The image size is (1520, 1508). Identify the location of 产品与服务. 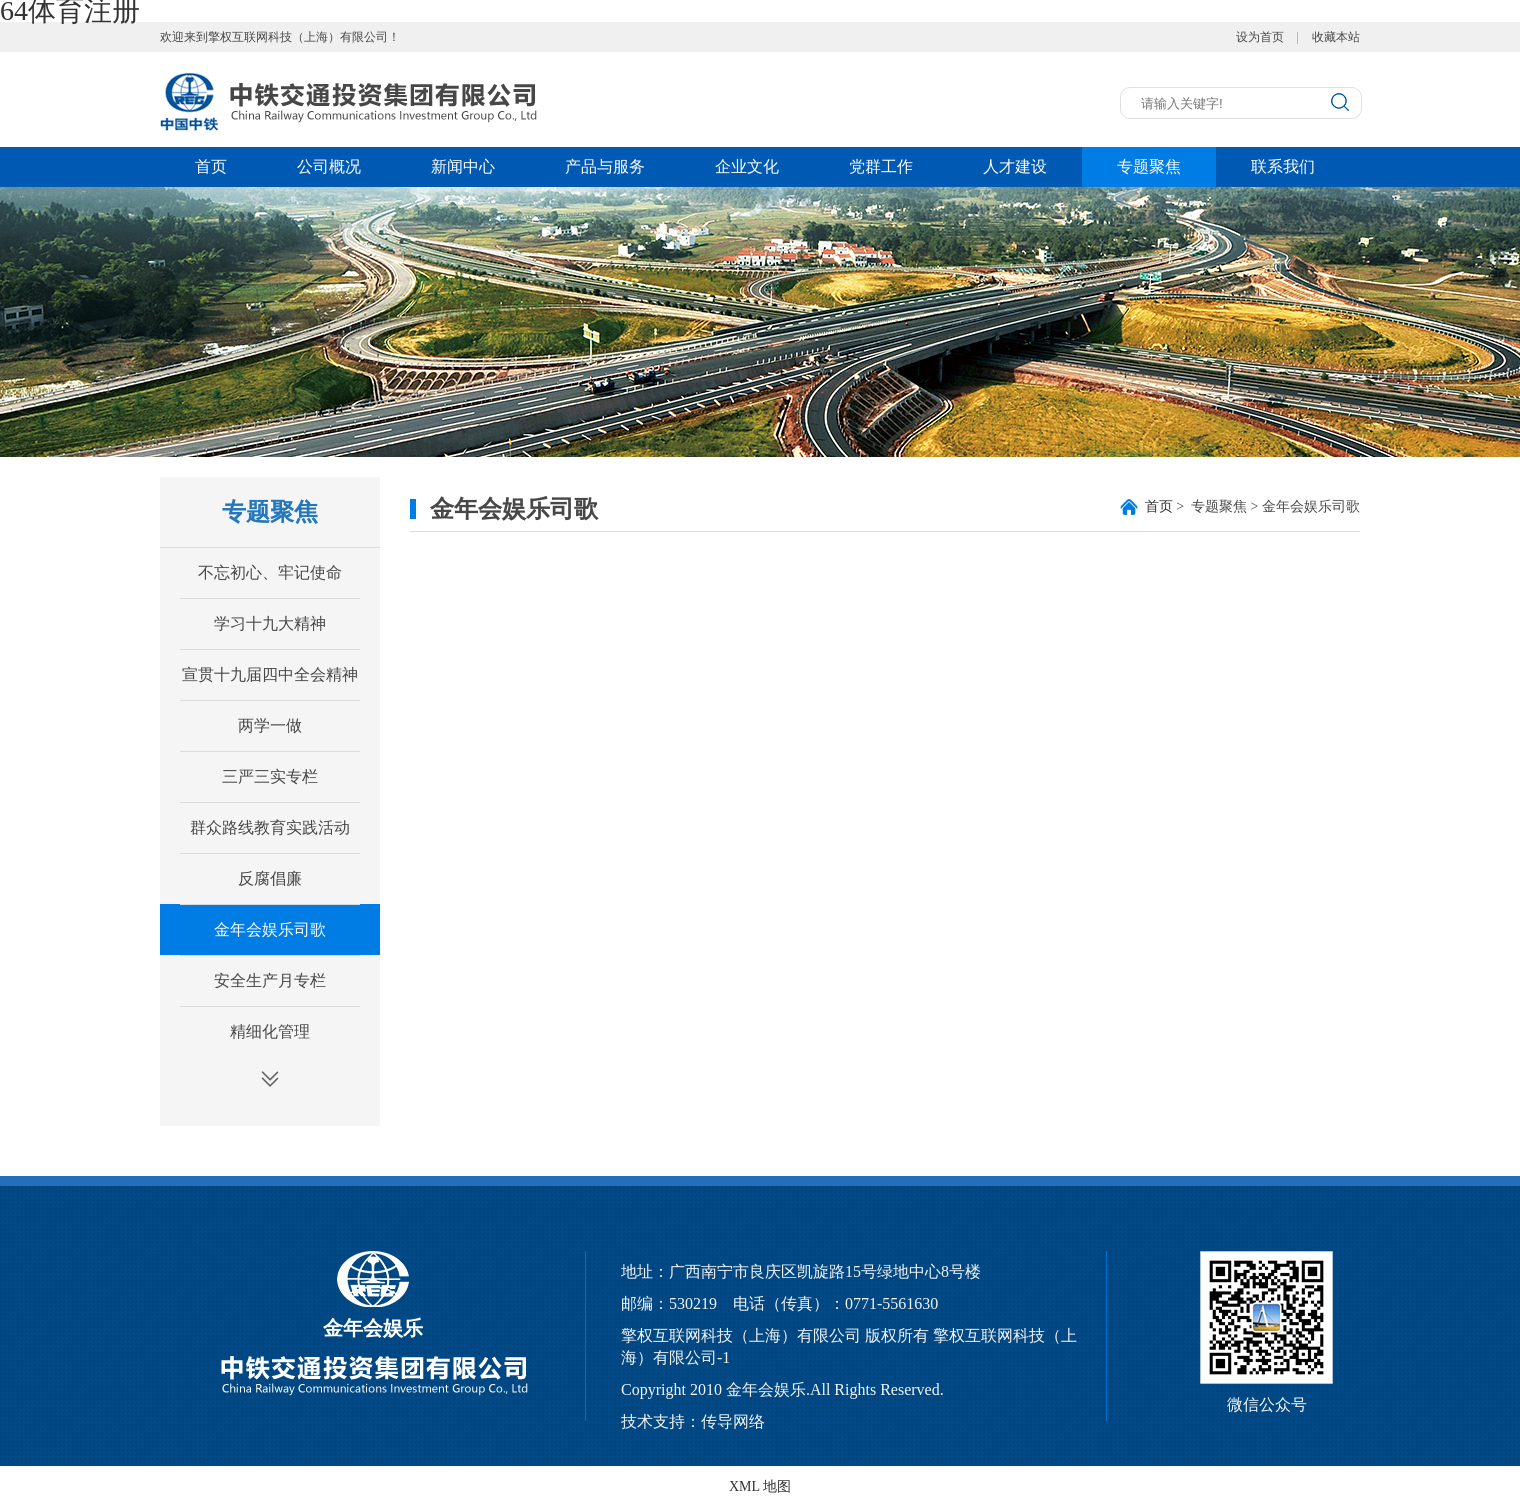
(605, 166).